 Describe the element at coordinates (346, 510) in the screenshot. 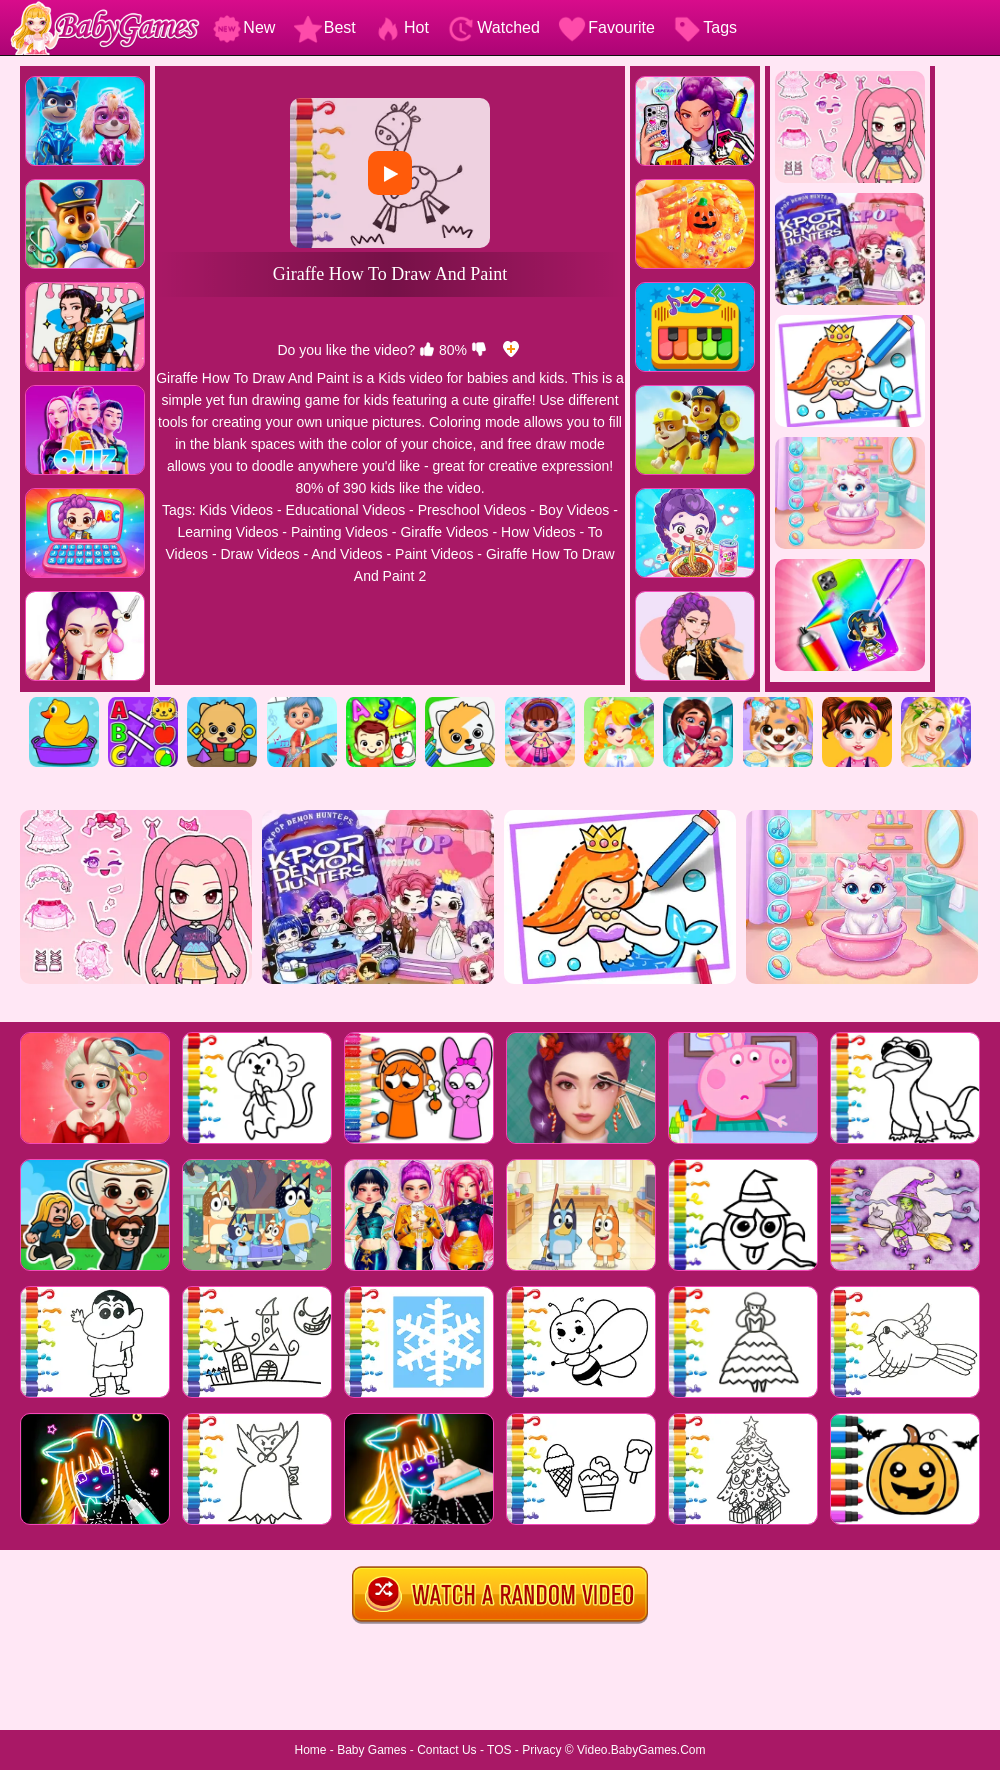

I see `Educational Videos` at that location.